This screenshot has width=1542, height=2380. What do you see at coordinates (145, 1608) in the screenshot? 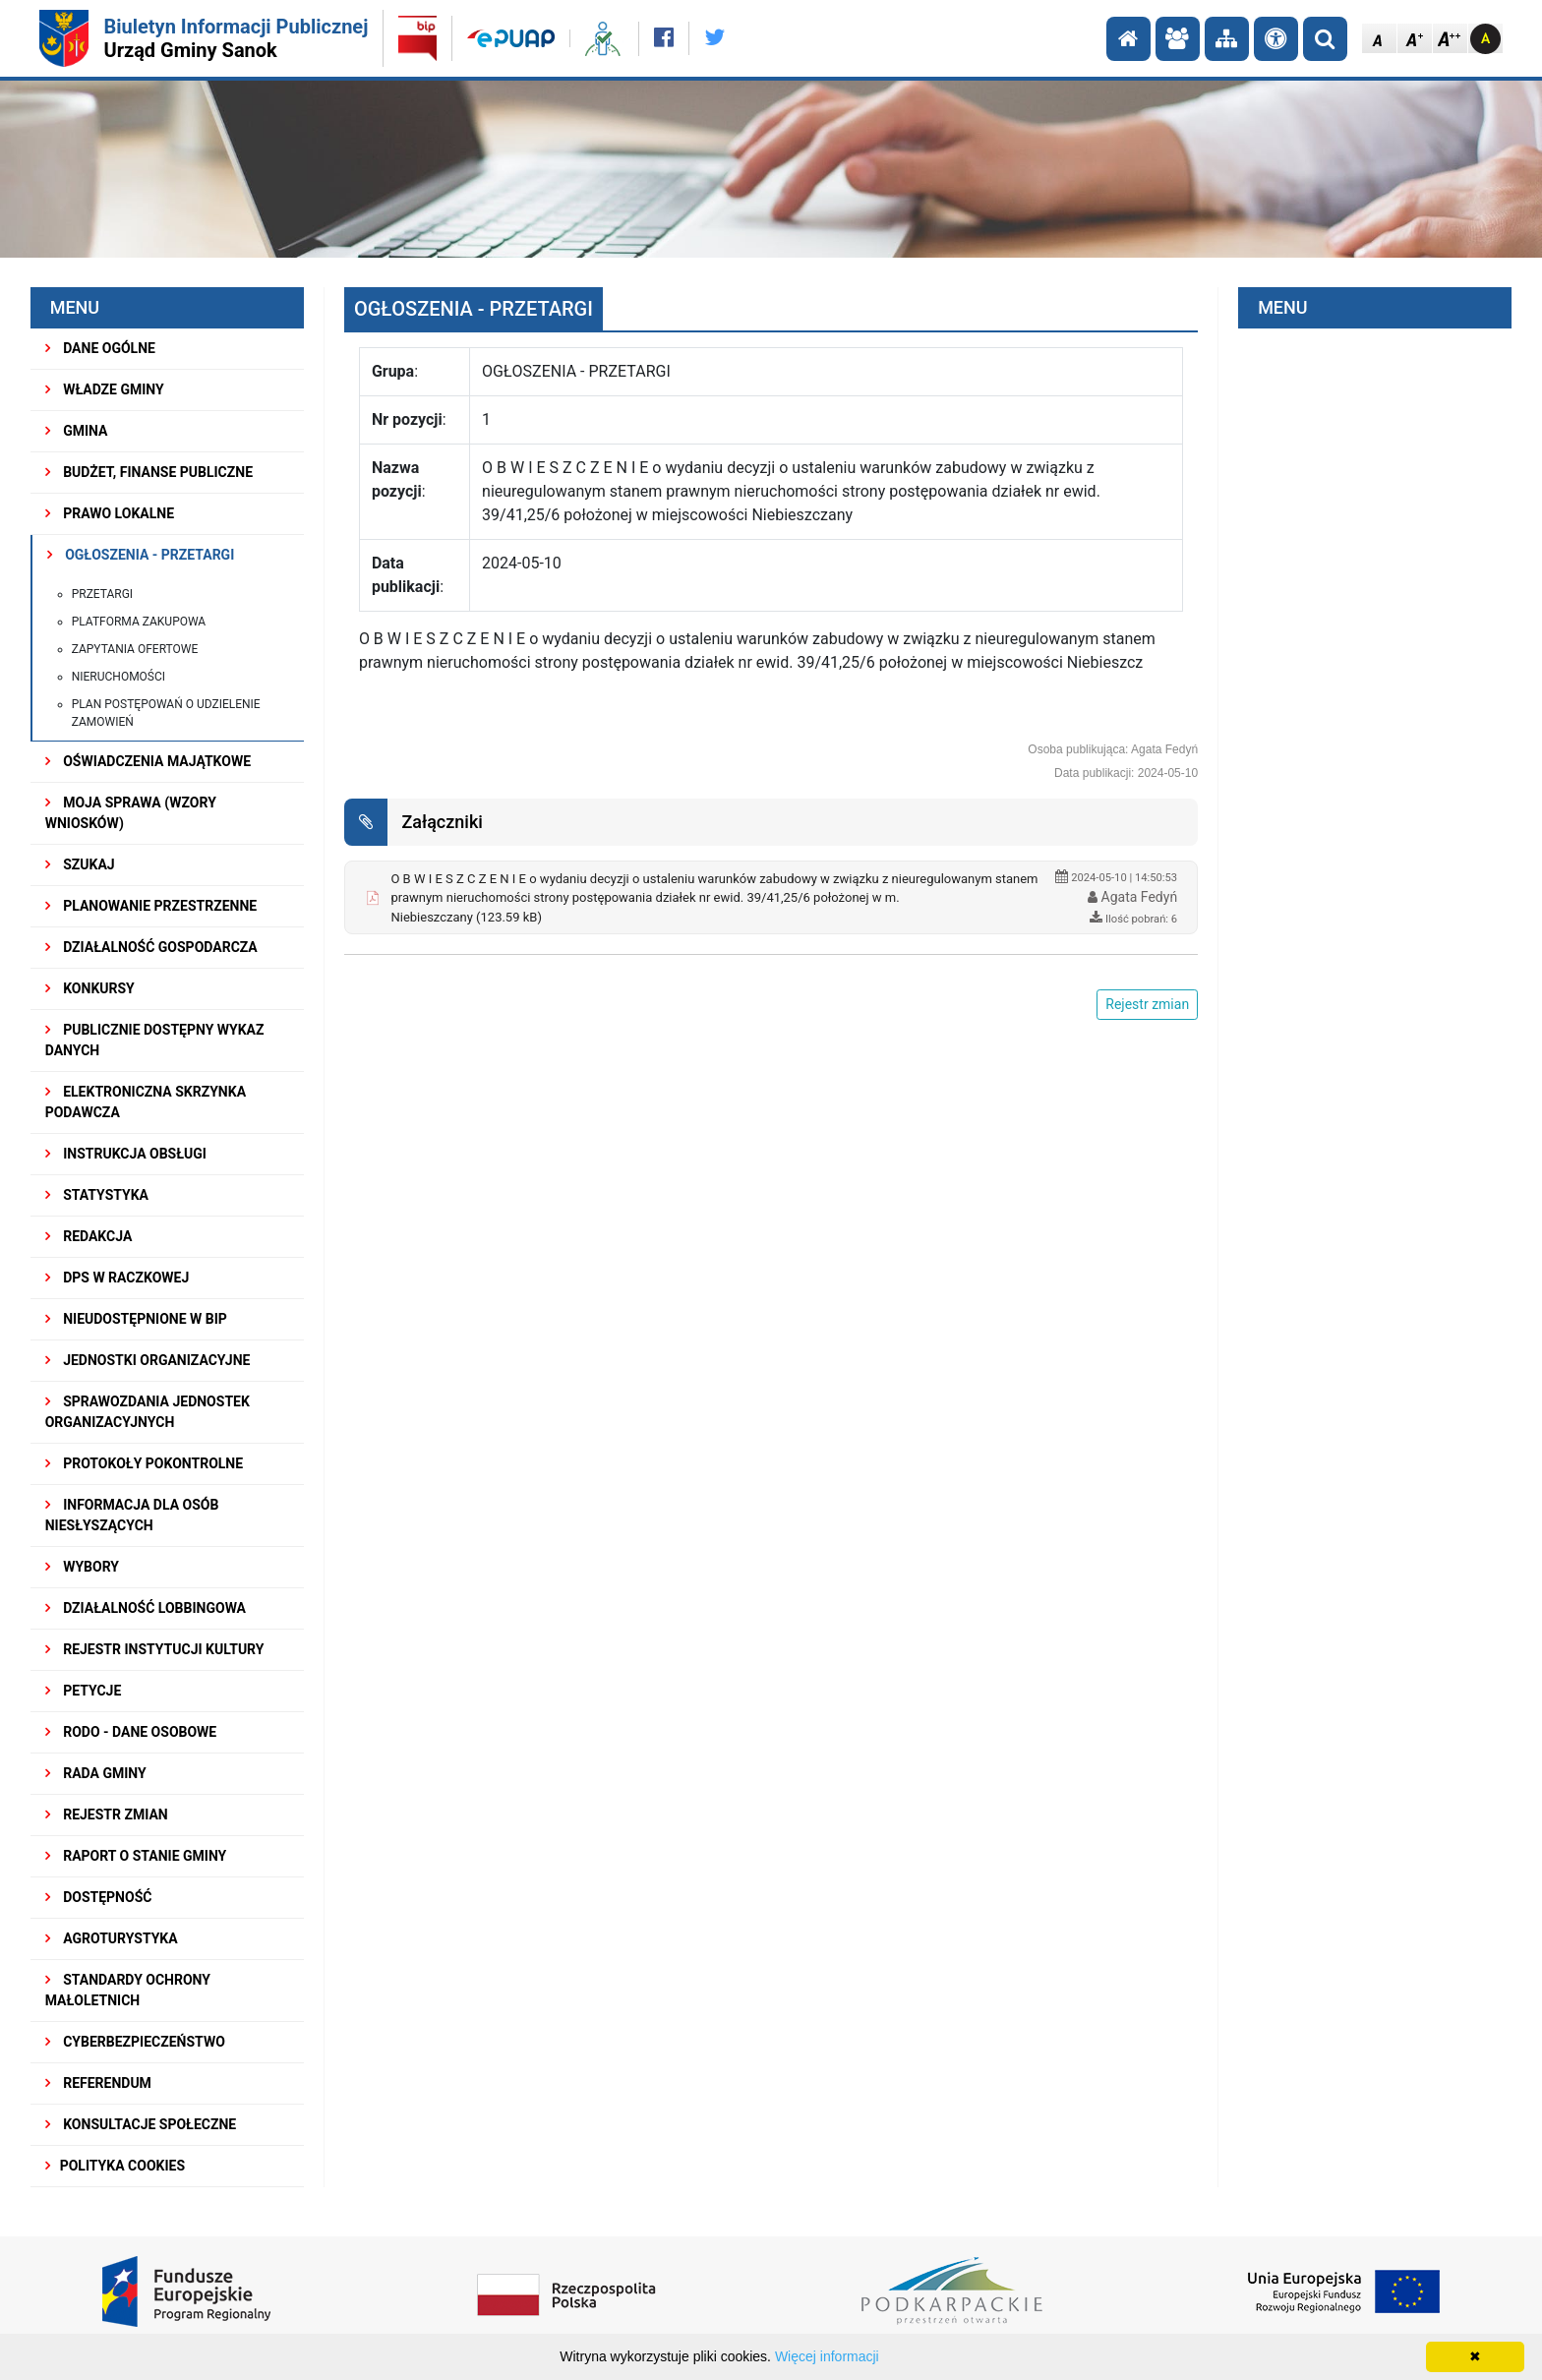
I see `DZIAŁALNOŚĆ LOBBINGOWA` at bounding box center [145, 1608].